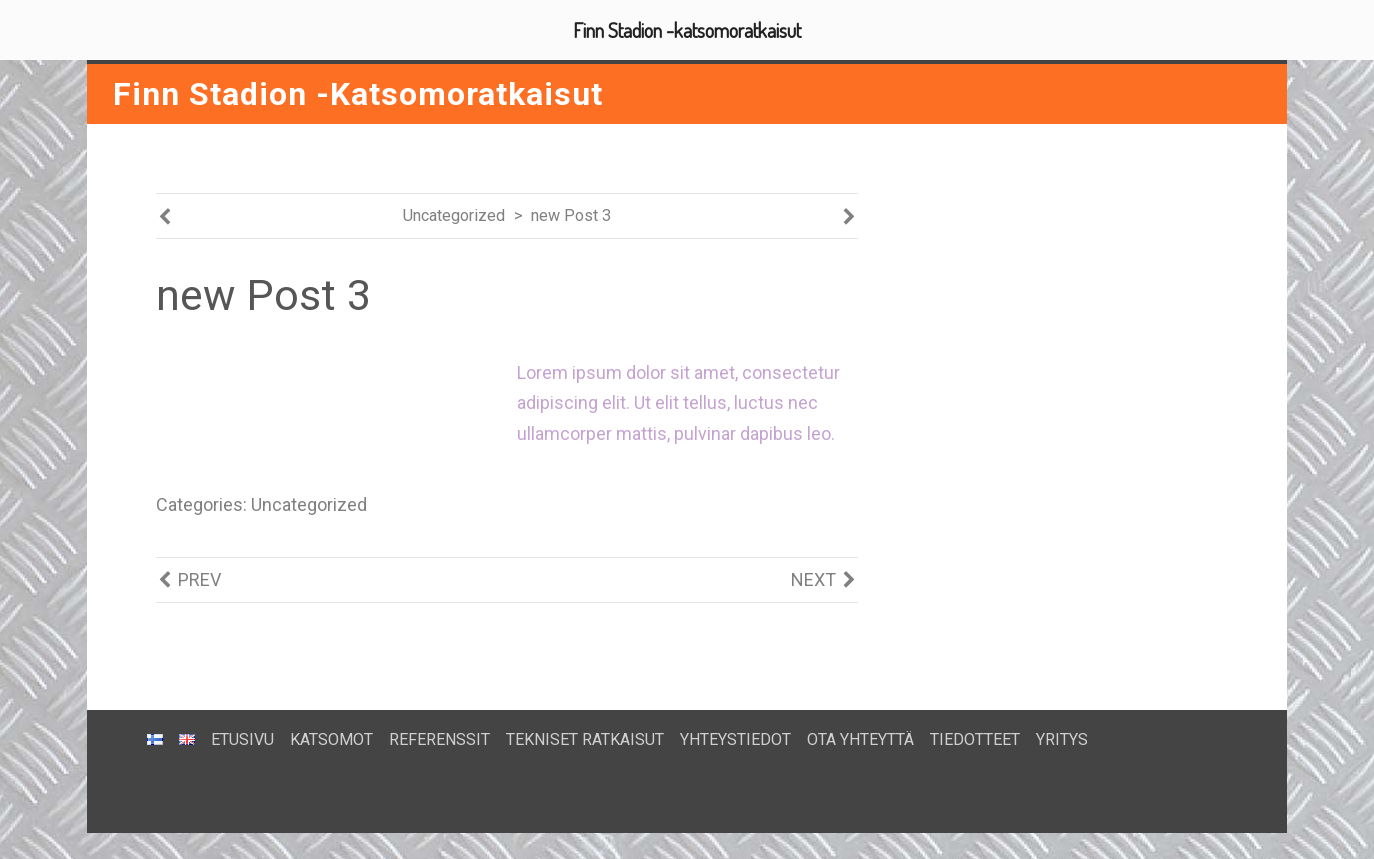 The width and height of the screenshot is (1374, 859). What do you see at coordinates (585, 738) in the screenshot?
I see `TEKNISET RATKAISUT` at bounding box center [585, 738].